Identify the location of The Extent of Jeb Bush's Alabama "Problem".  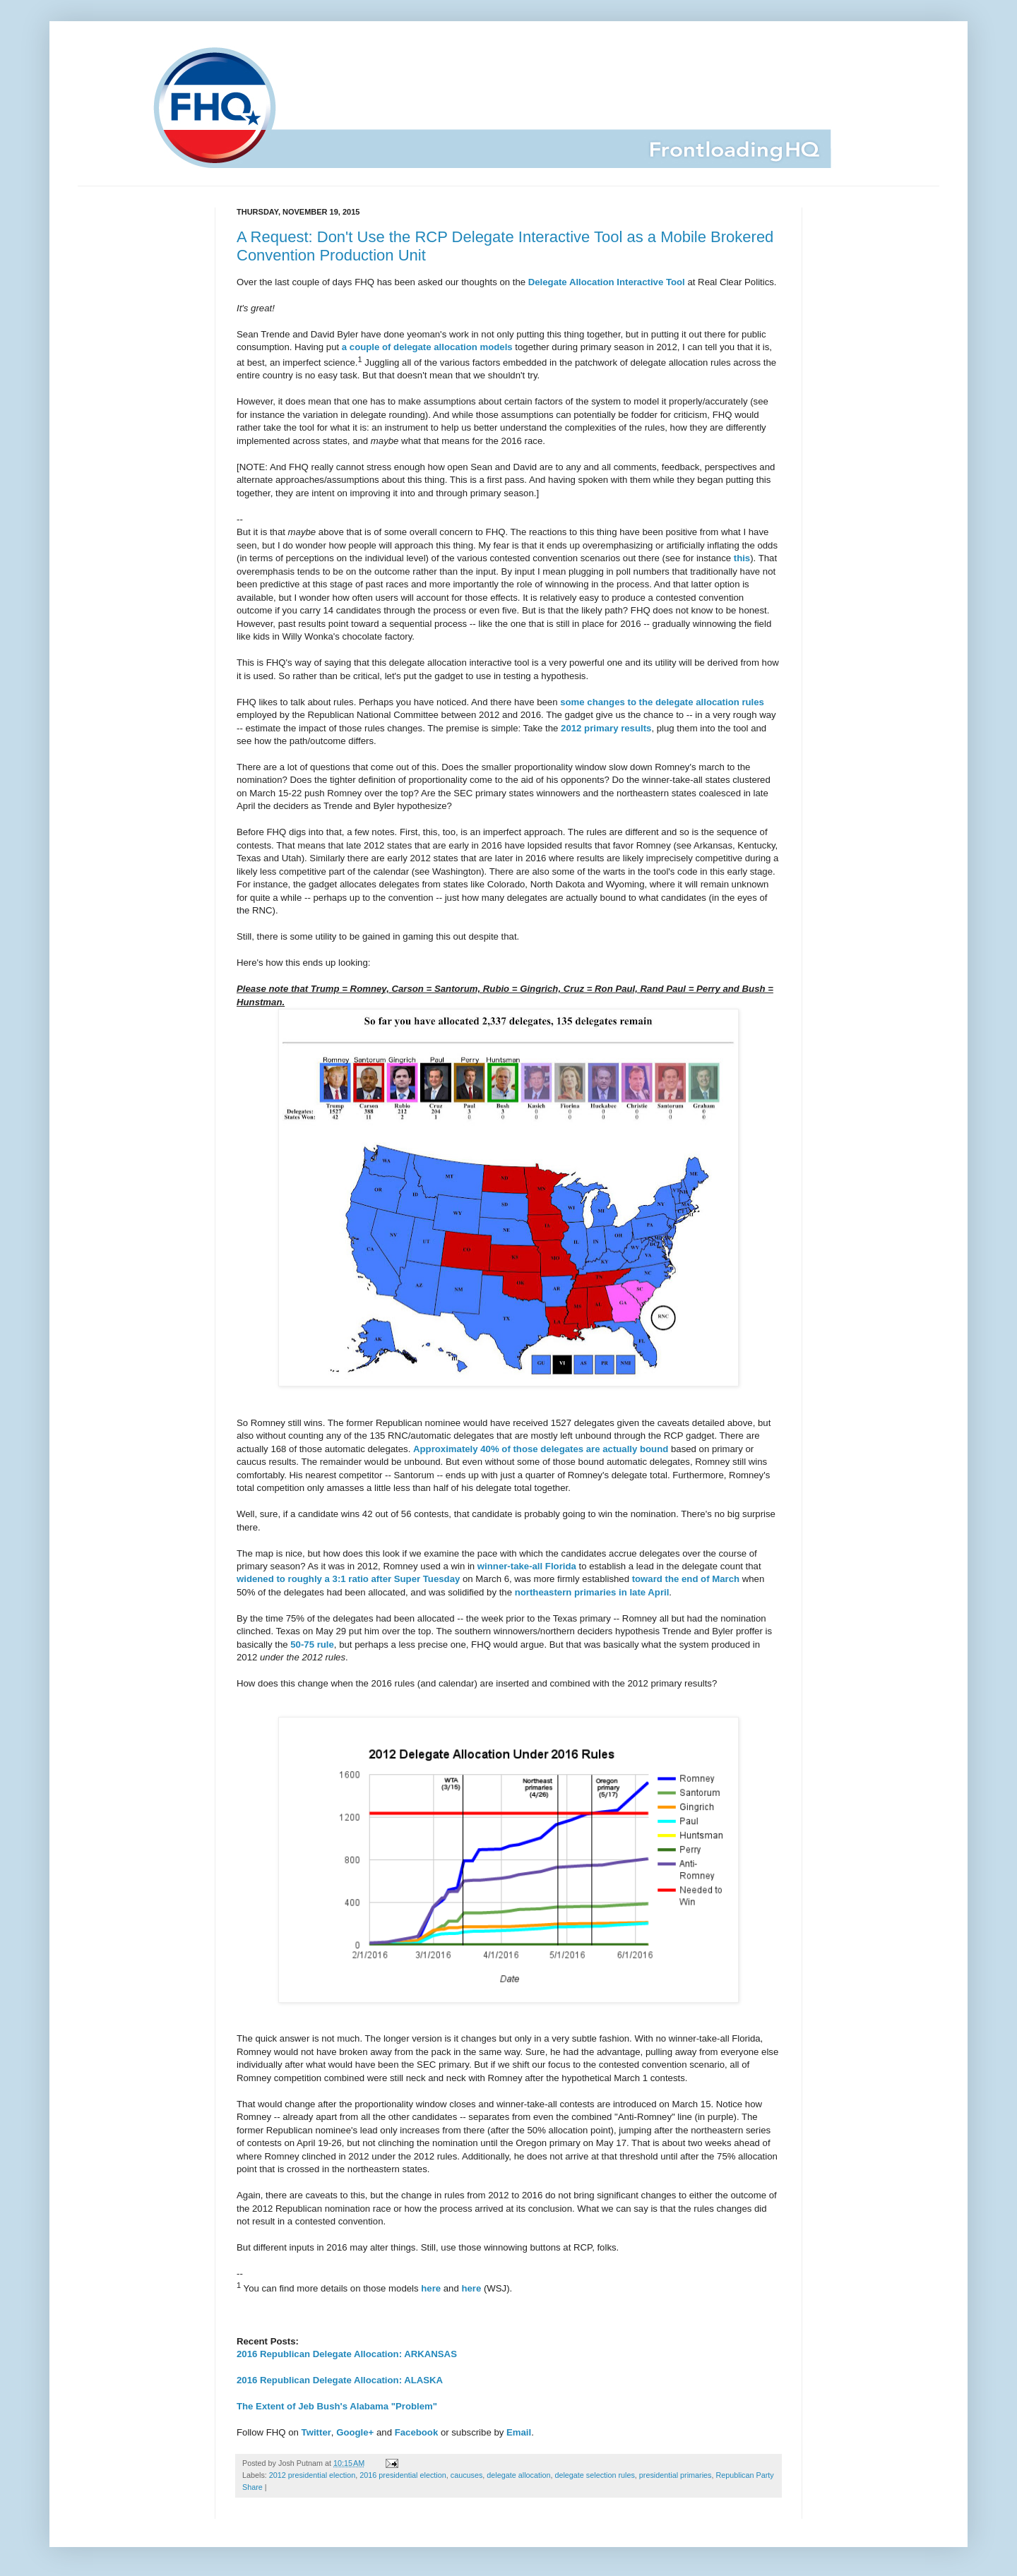
(337, 2406).